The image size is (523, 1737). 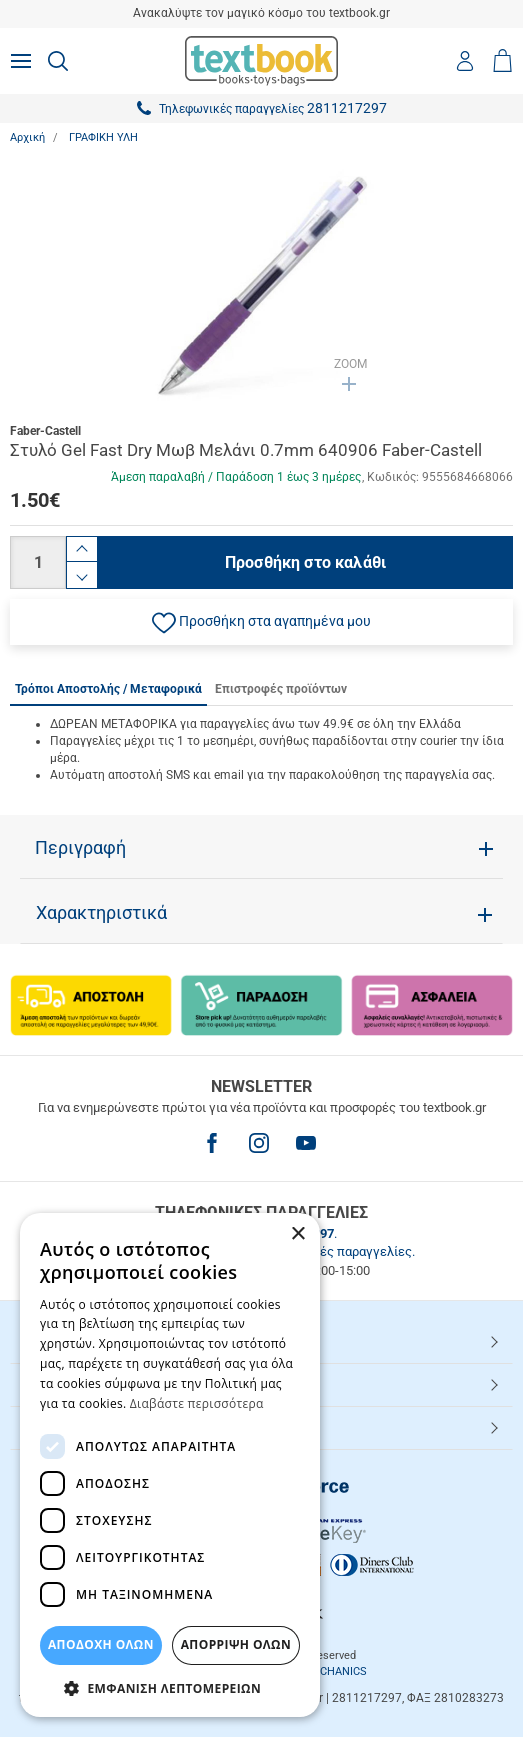 I want to click on Περιγραφή, so click(x=80, y=848).